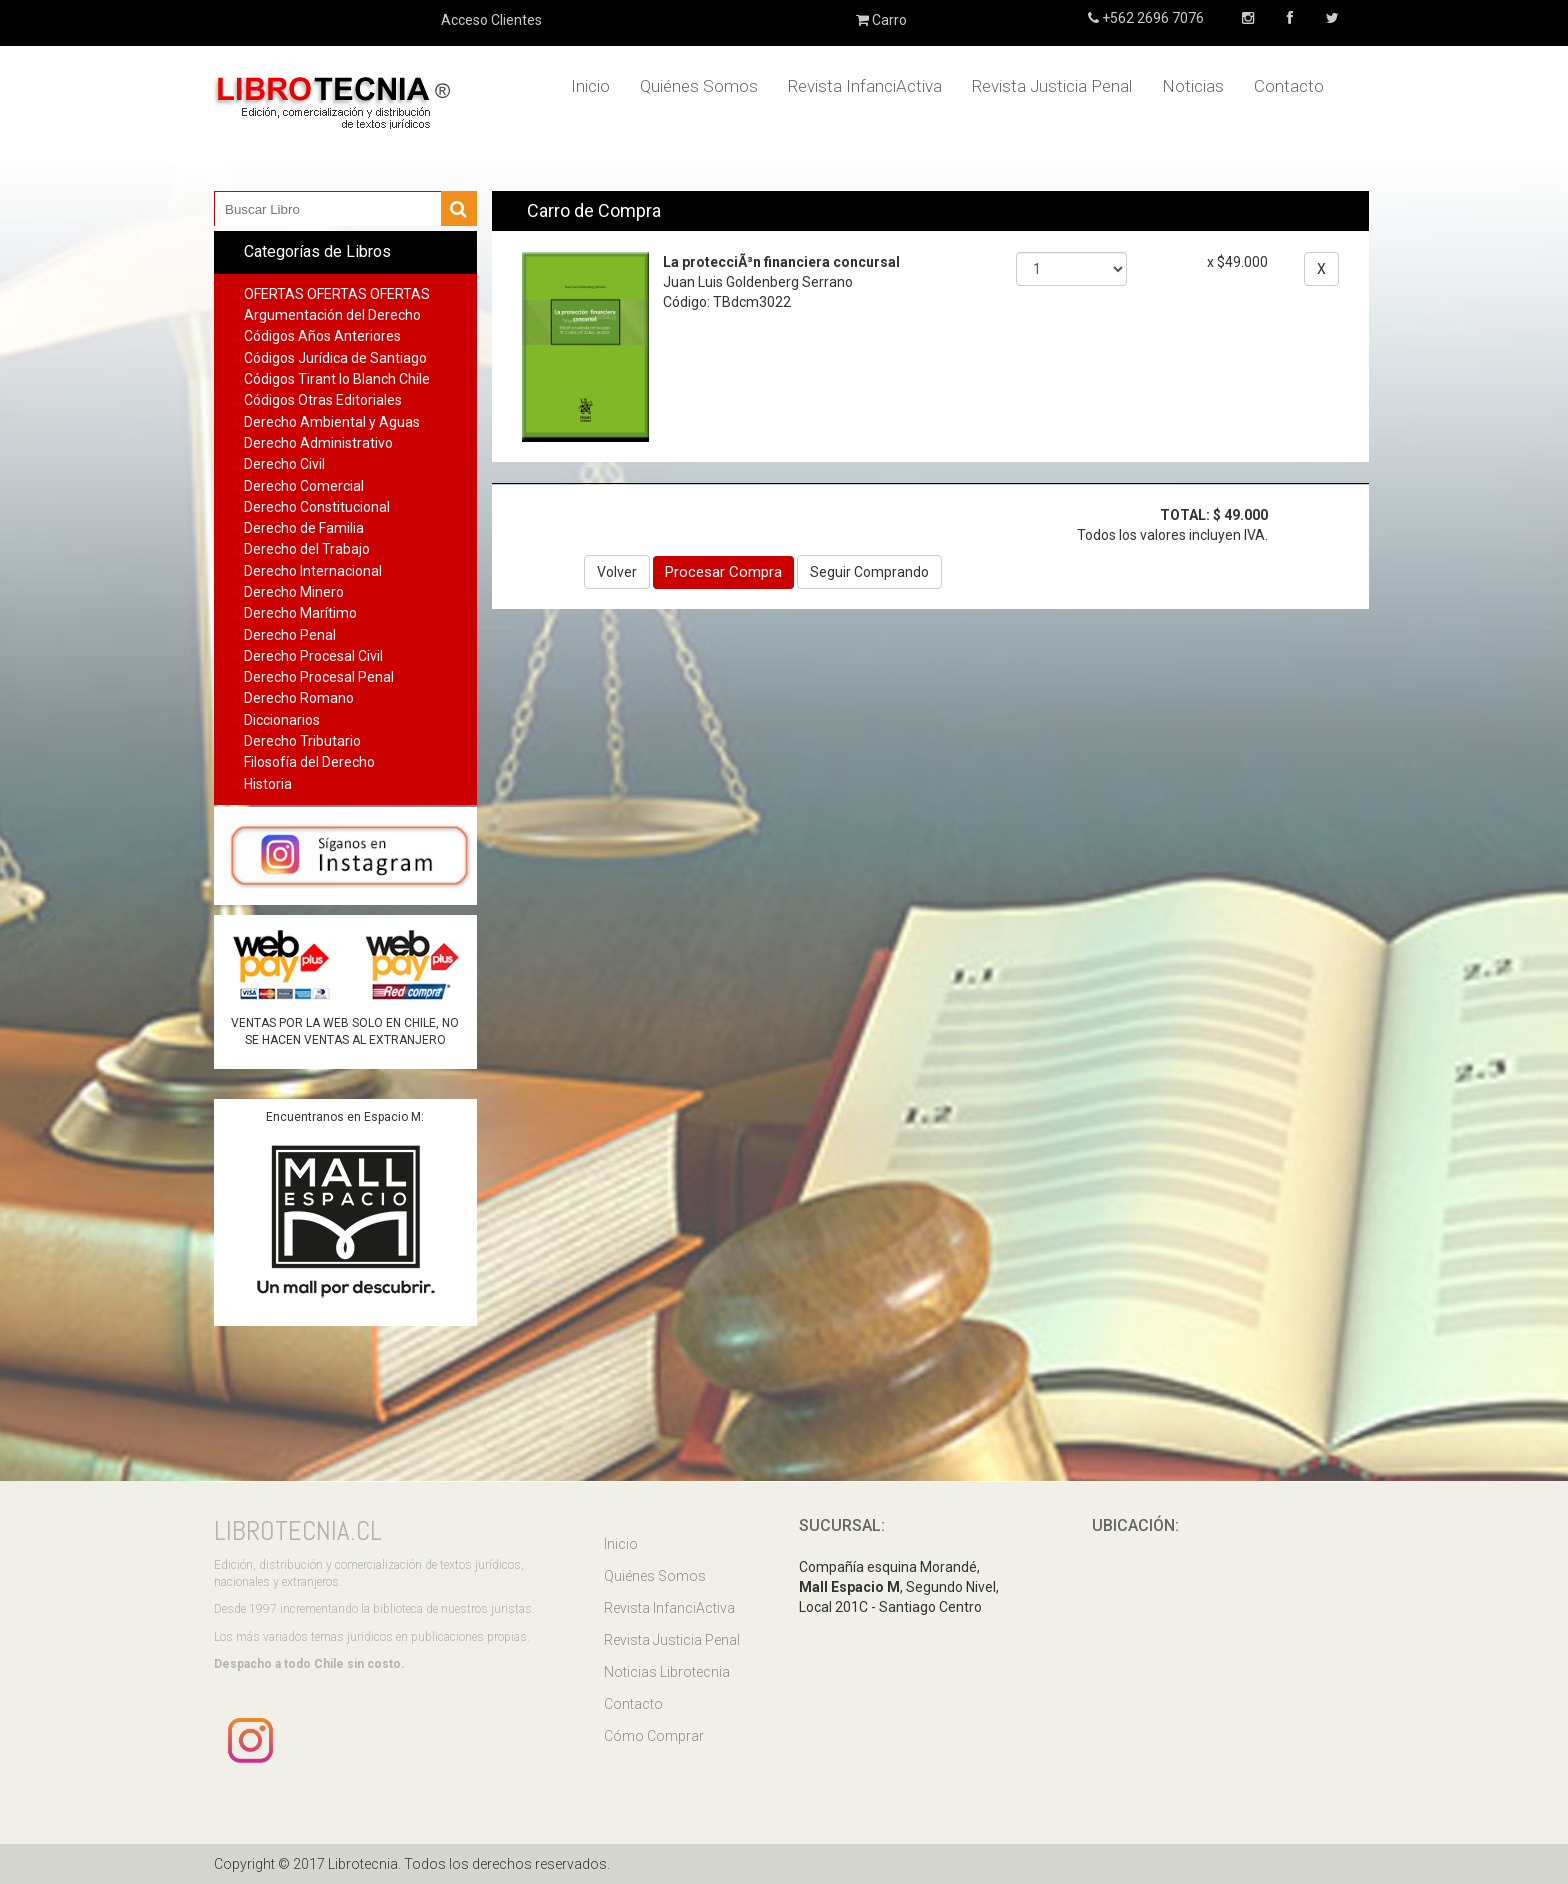 The image size is (1568, 1884). I want to click on Derecho Penal, so click(290, 635).